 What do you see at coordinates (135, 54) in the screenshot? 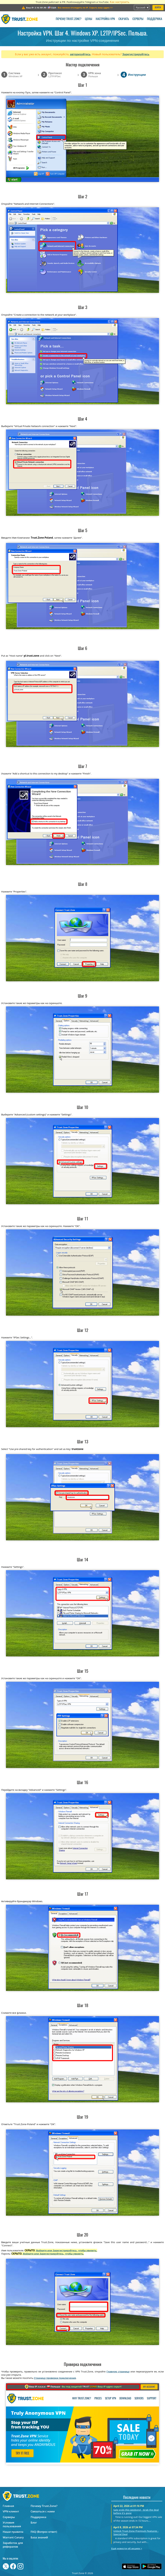
I see `Зарегистрируйтесь` at bounding box center [135, 54].